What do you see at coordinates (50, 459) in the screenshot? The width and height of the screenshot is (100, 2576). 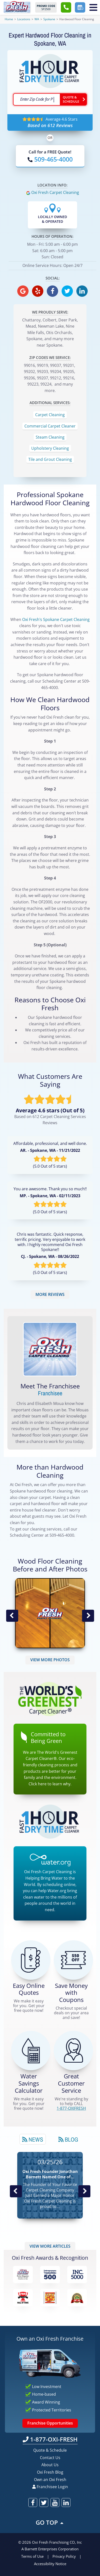 I see `Tile and Grout Cleaning` at bounding box center [50, 459].